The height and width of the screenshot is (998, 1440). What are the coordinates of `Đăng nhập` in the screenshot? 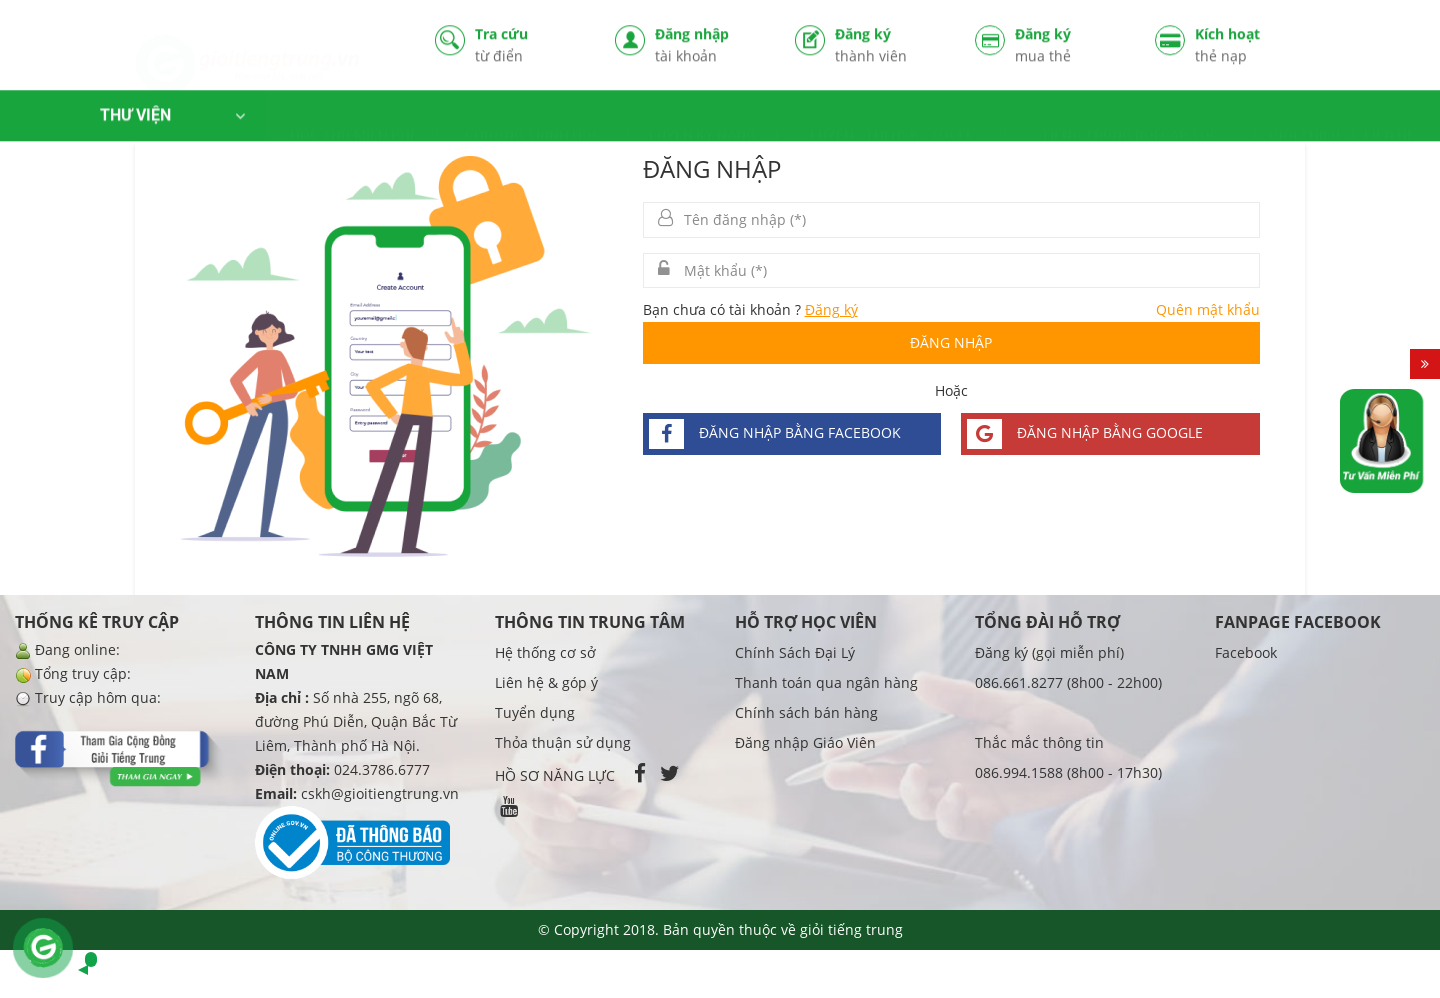 It's located at (710, 46).